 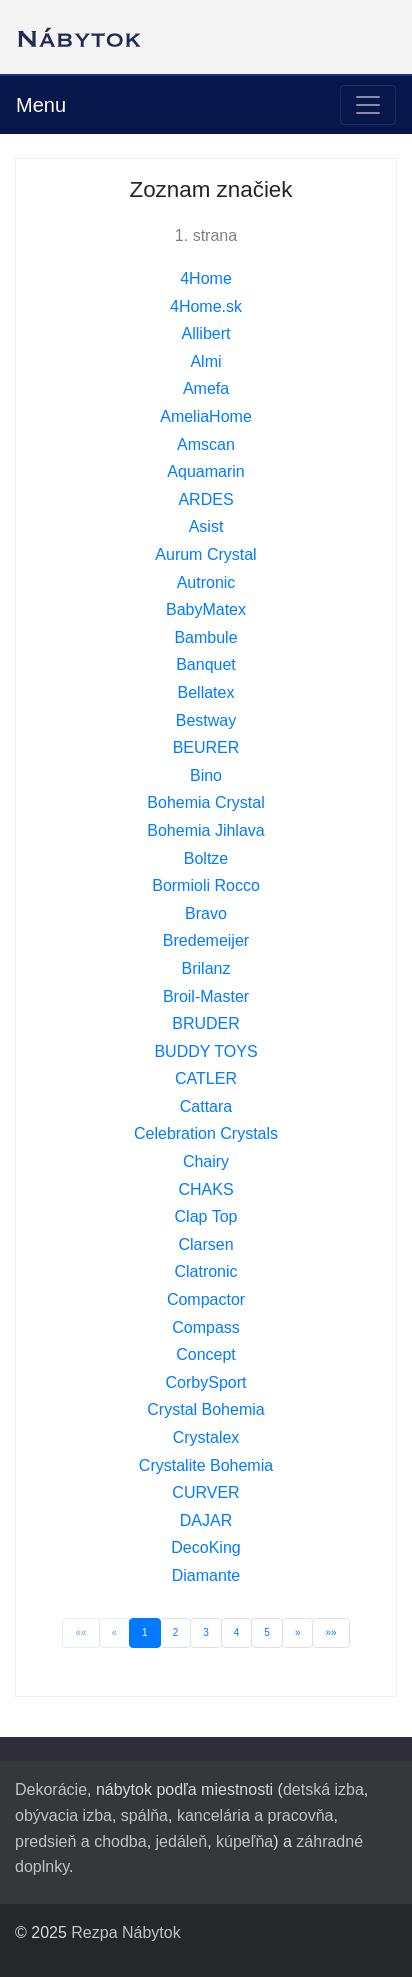 What do you see at coordinates (206, 444) in the screenshot?
I see `Amscan` at bounding box center [206, 444].